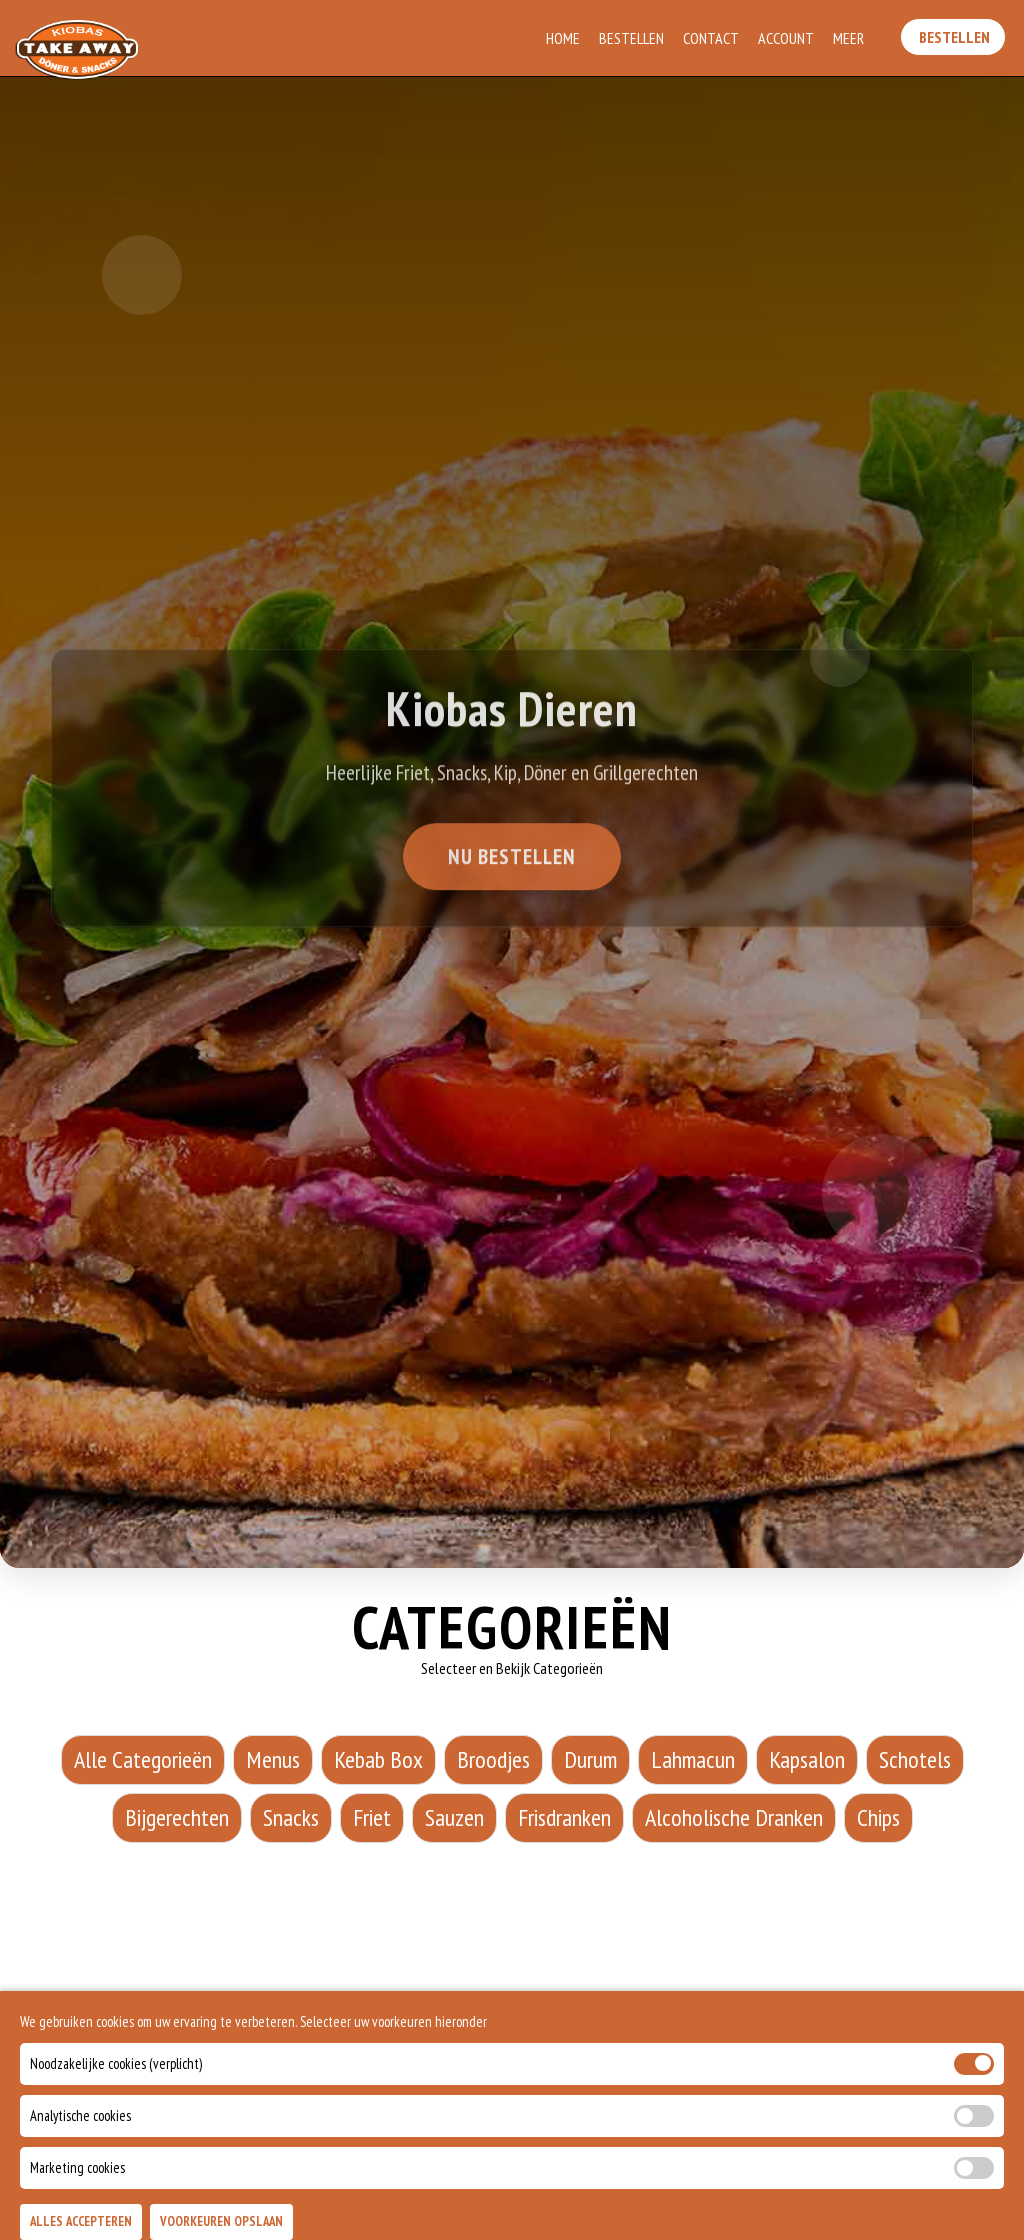  Describe the element at coordinates (291, 1817) in the screenshot. I see `Snacks [Snacks category]` at that location.